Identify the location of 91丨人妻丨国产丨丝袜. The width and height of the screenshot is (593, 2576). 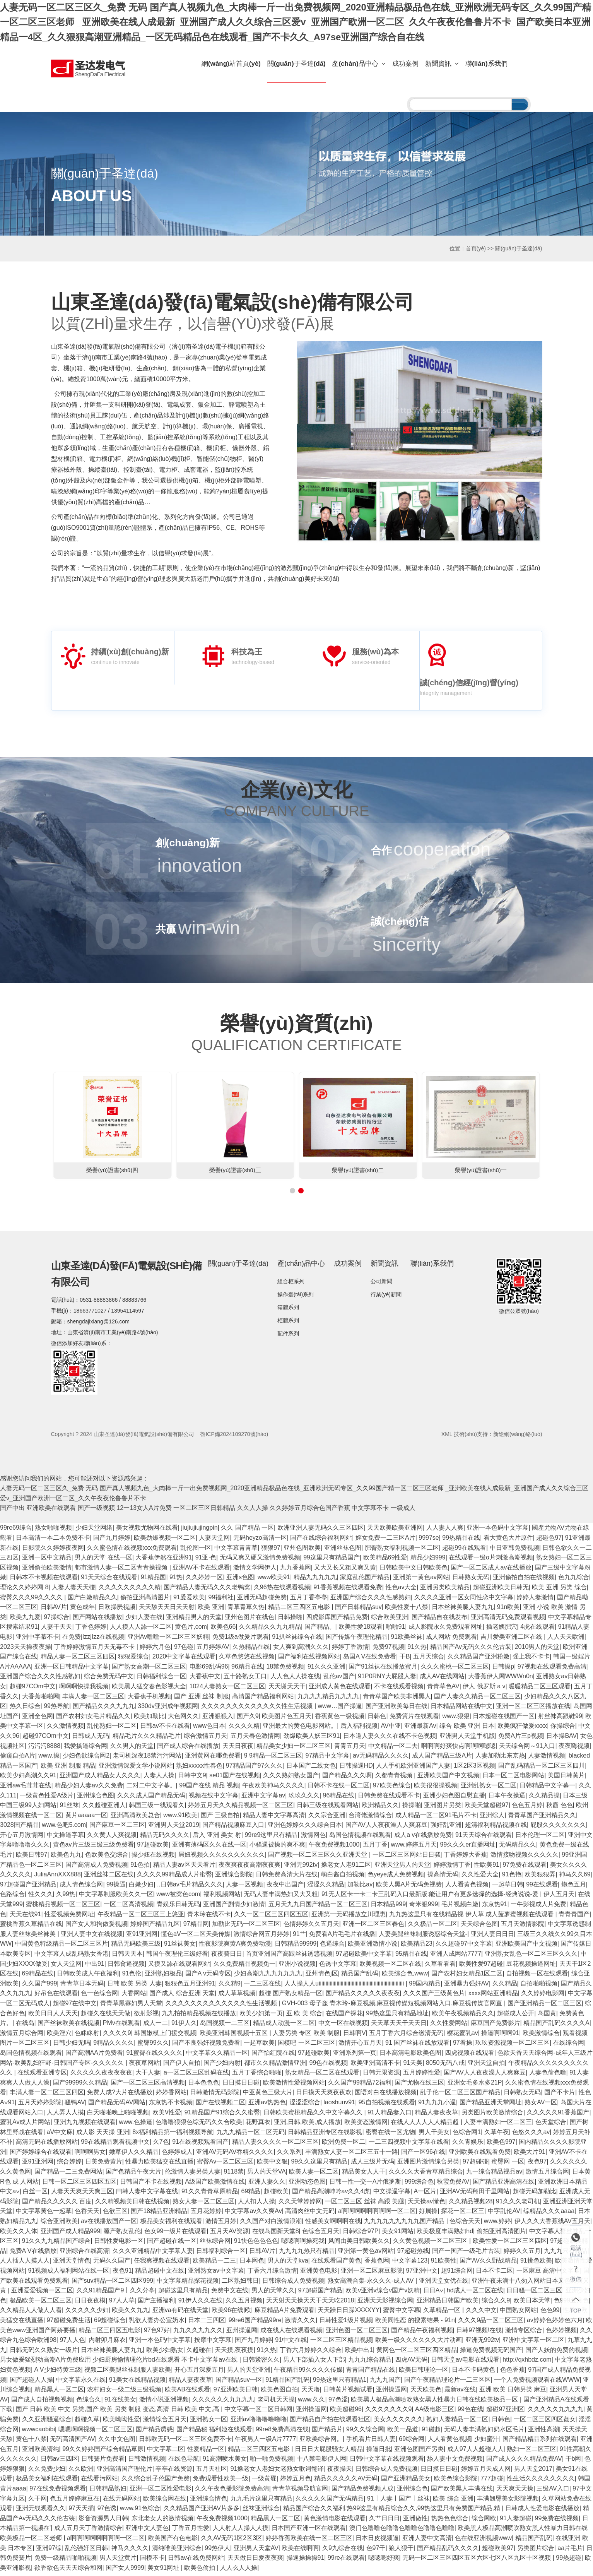
(398, 2501).